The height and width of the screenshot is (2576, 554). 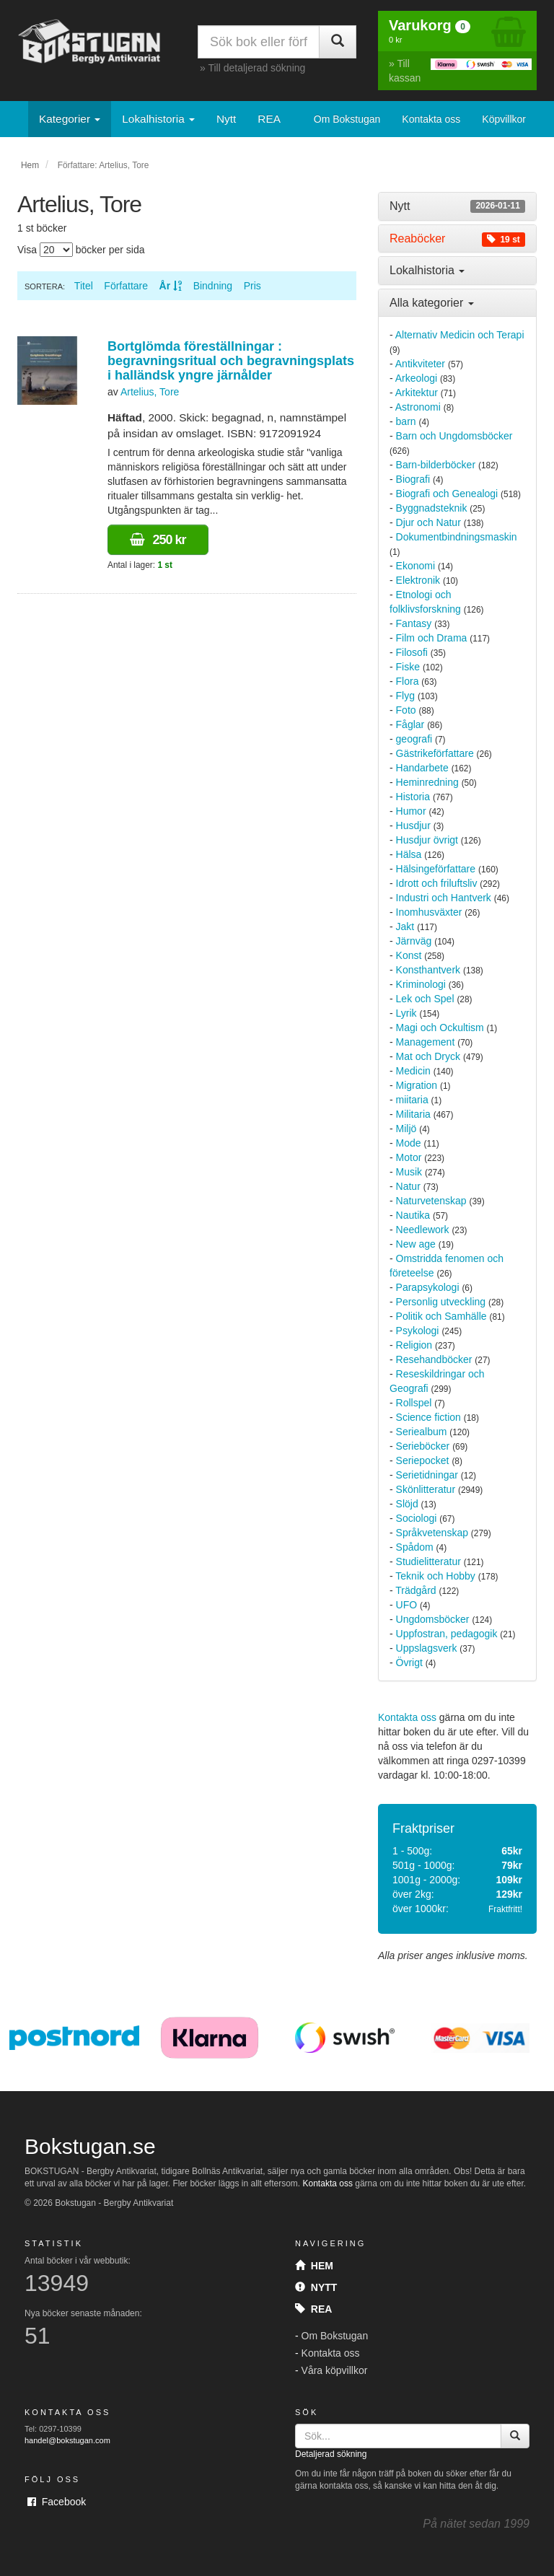 I want to click on Handarbete, so click(x=422, y=768).